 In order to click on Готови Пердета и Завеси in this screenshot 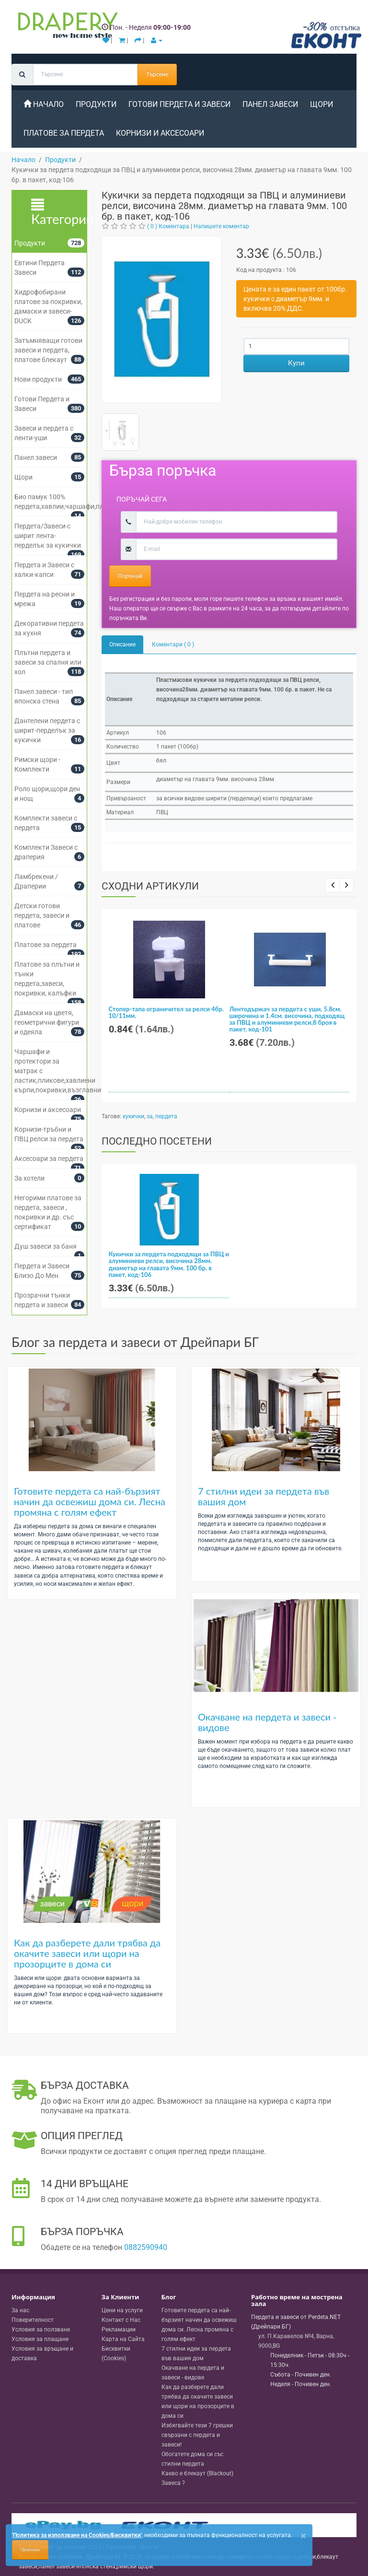, I will do `click(179, 104)`.